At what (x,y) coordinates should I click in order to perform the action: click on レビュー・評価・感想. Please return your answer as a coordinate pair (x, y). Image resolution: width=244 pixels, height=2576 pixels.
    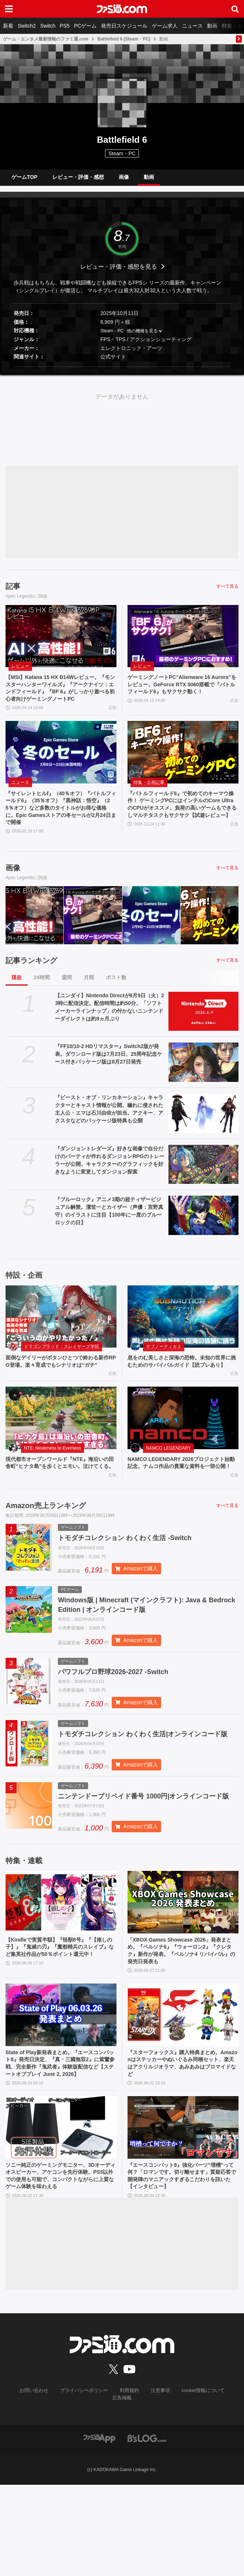
    Looking at the image, I should click on (78, 180).